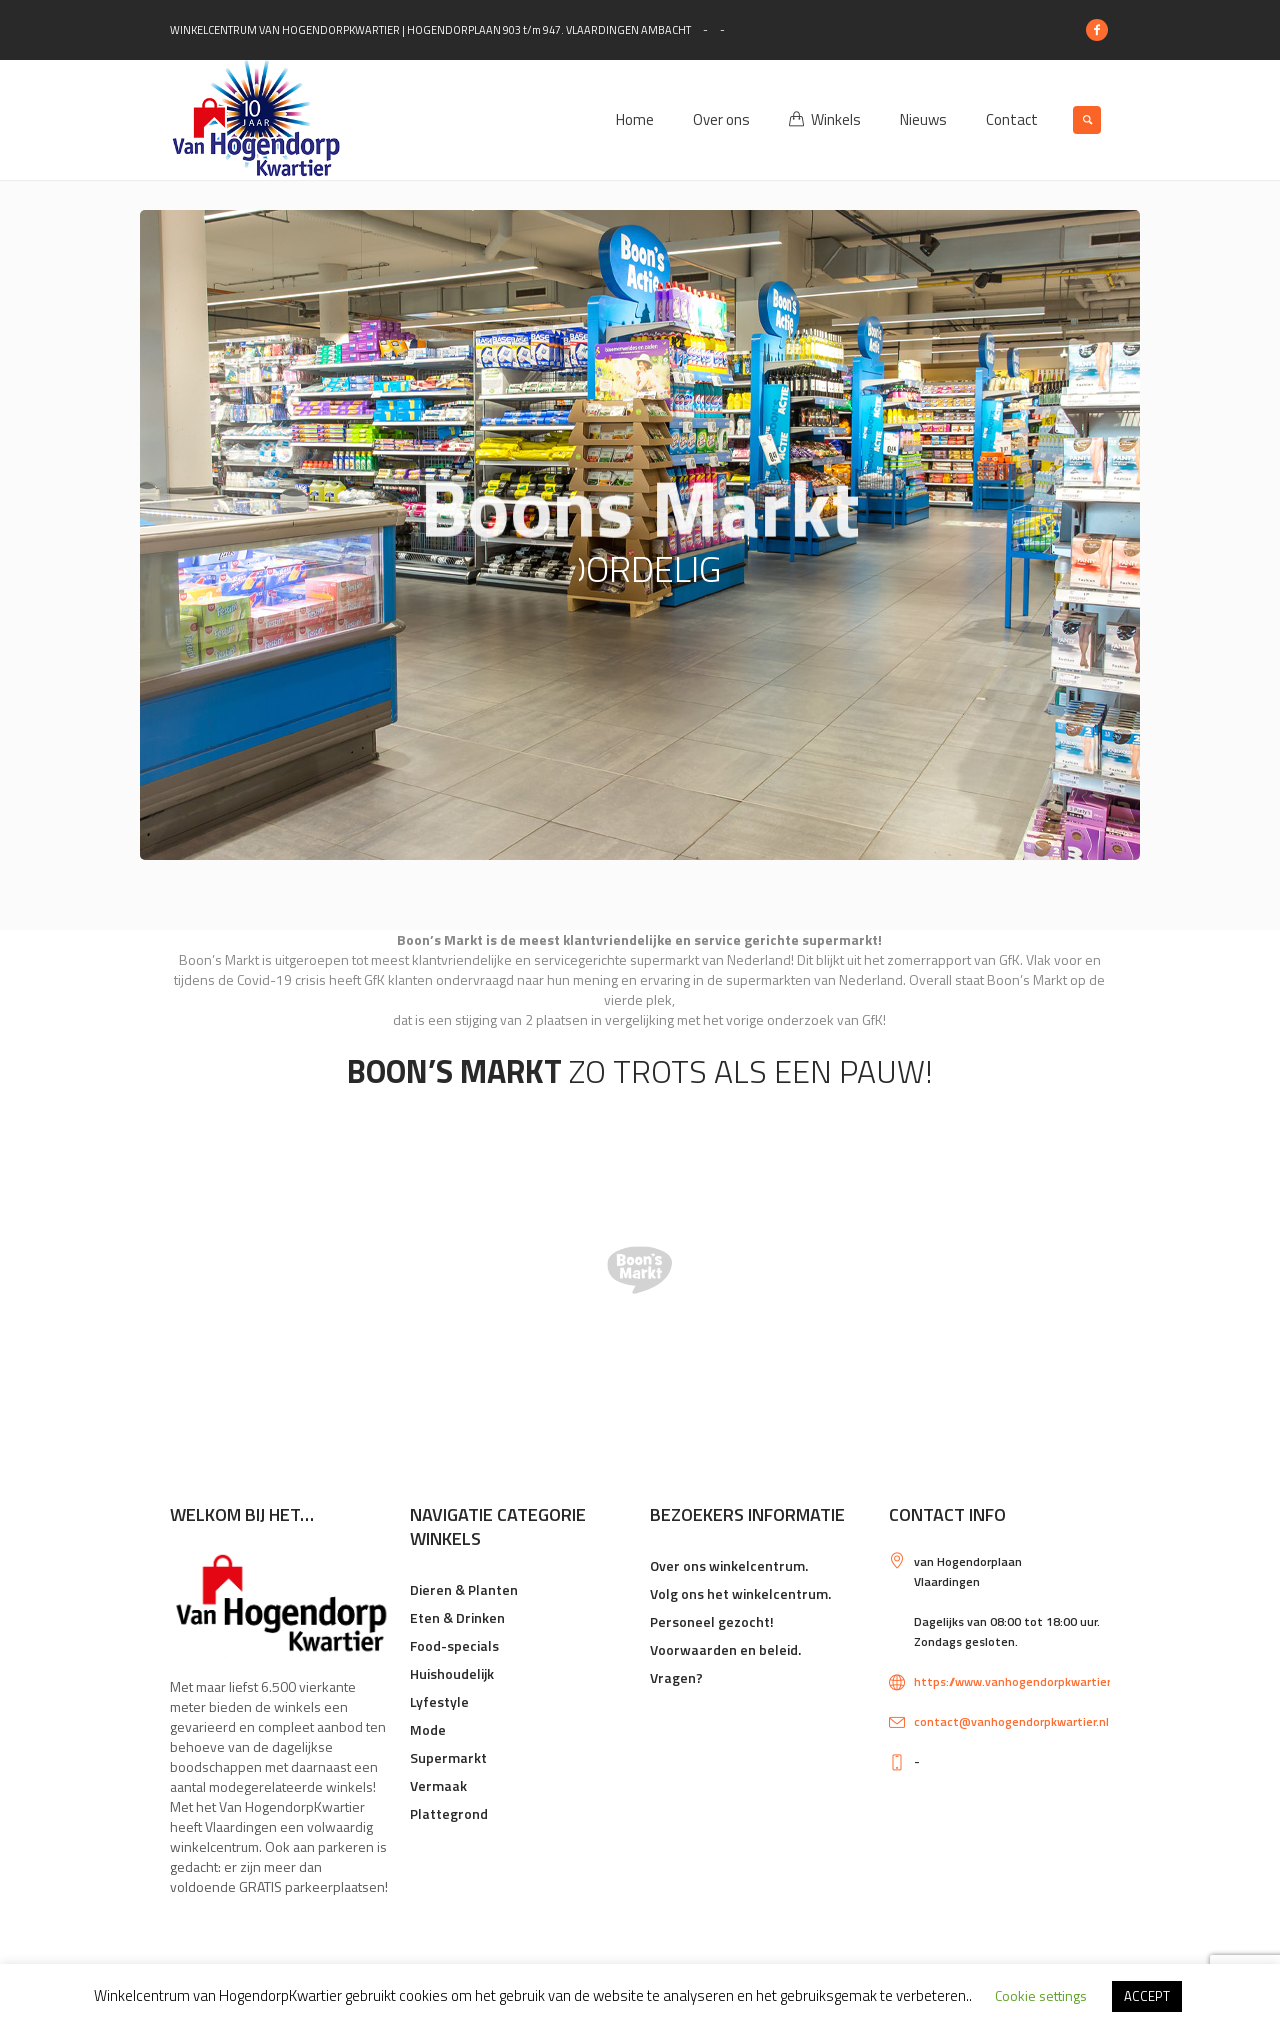 This screenshot has width=1280, height=2029. I want to click on Supermarkt, so click(448, 1757).